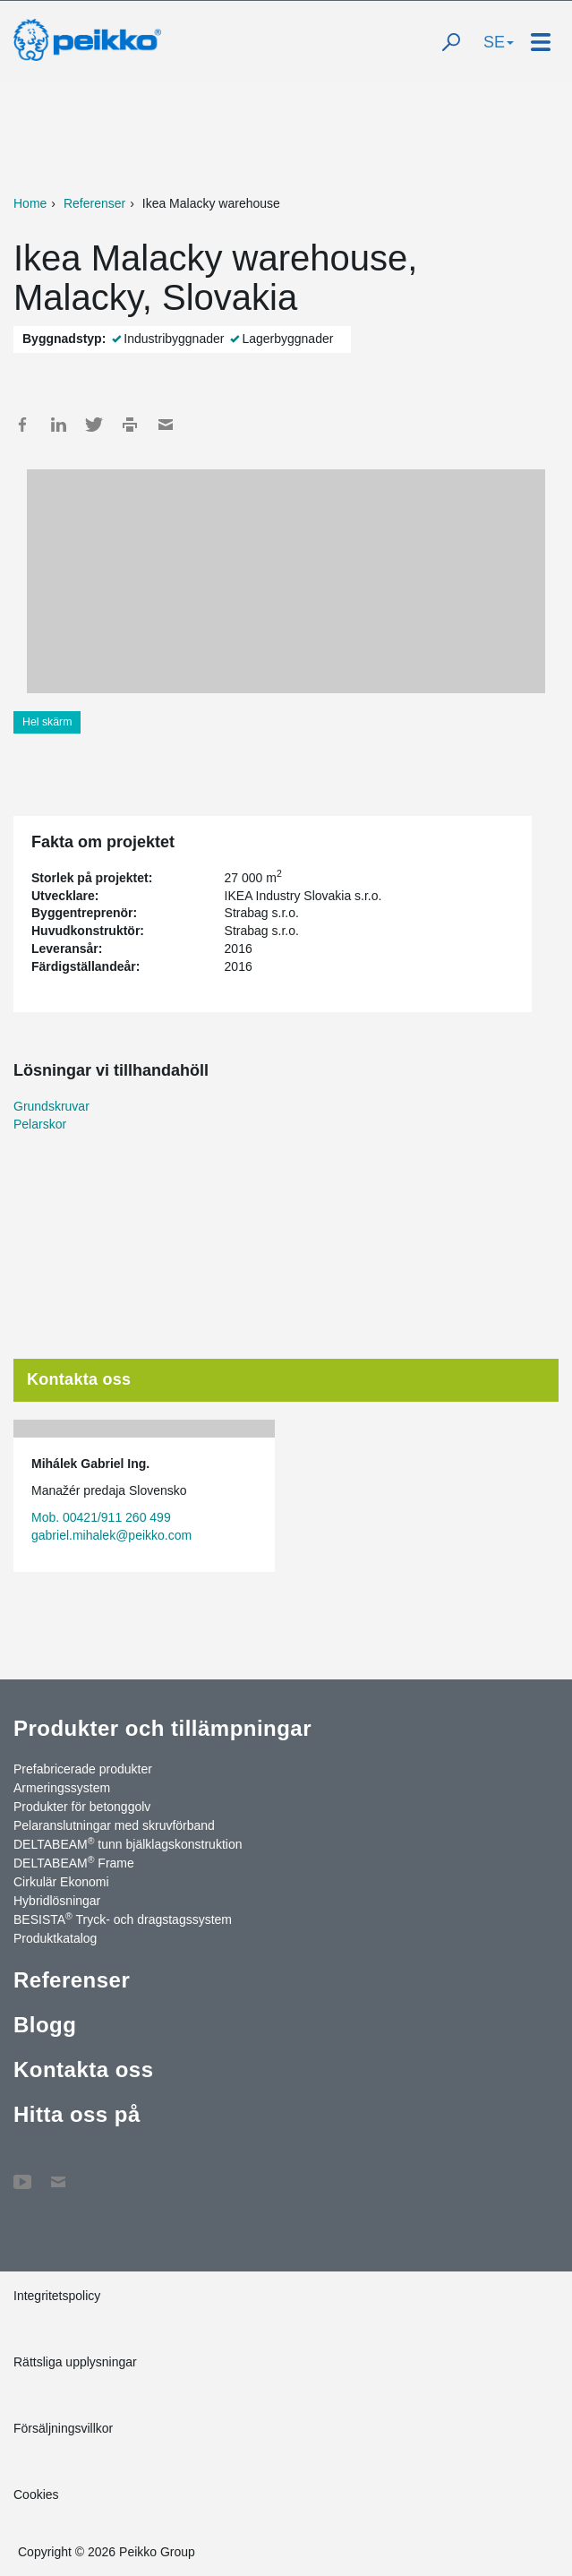 The height and width of the screenshot is (2576, 572). Describe the element at coordinates (61, 1882) in the screenshot. I see `Cirkulär Ekonomi` at that location.